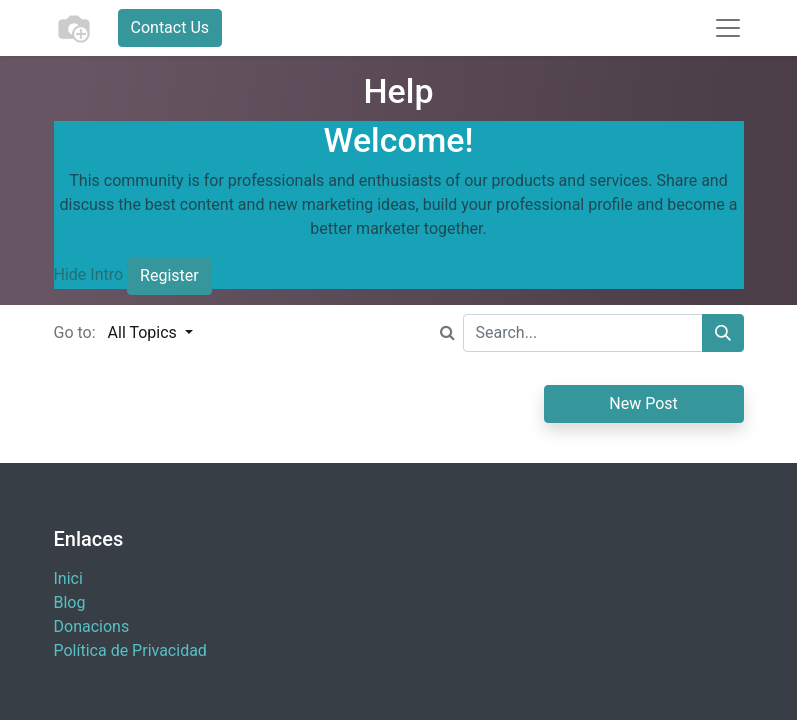 This screenshot has height=720, width=797. Describe the element at coordinates (92, 626) in the screenshot. I see `​Donacions` at that location.